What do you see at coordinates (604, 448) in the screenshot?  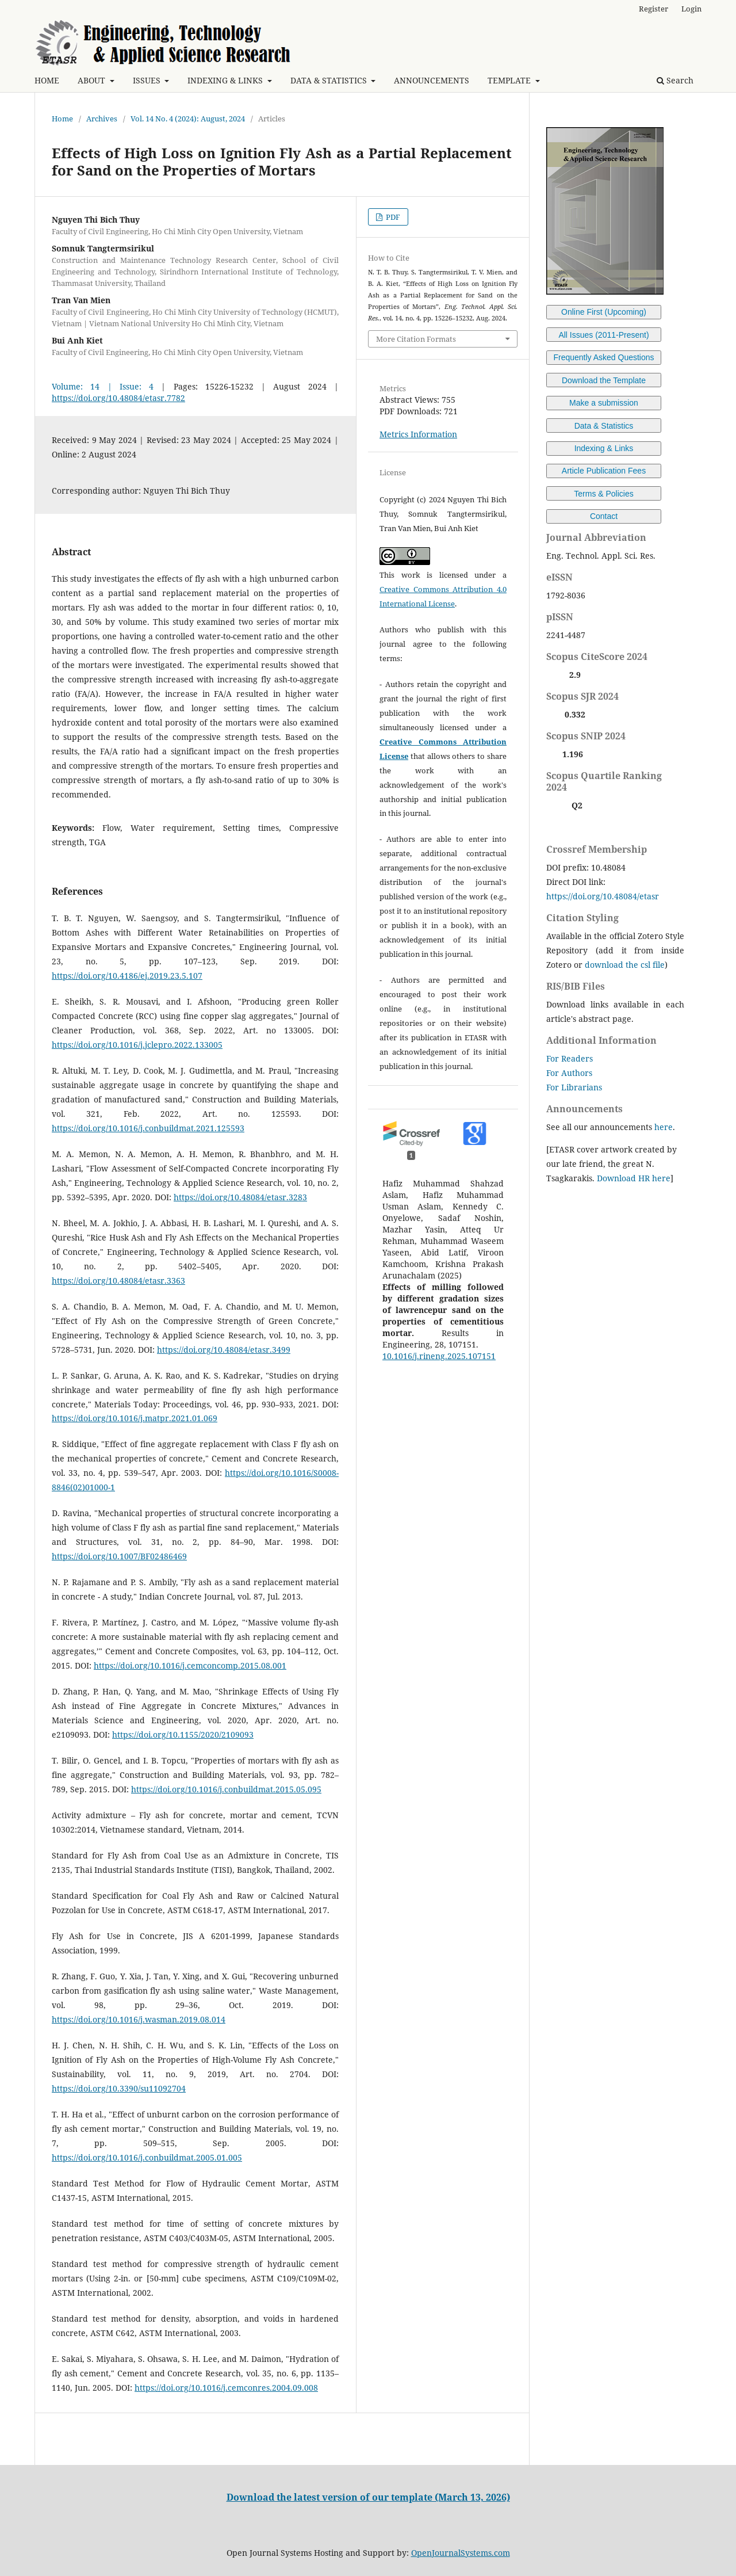 I see `Indexing & Links` at bounding box center [604, 448].